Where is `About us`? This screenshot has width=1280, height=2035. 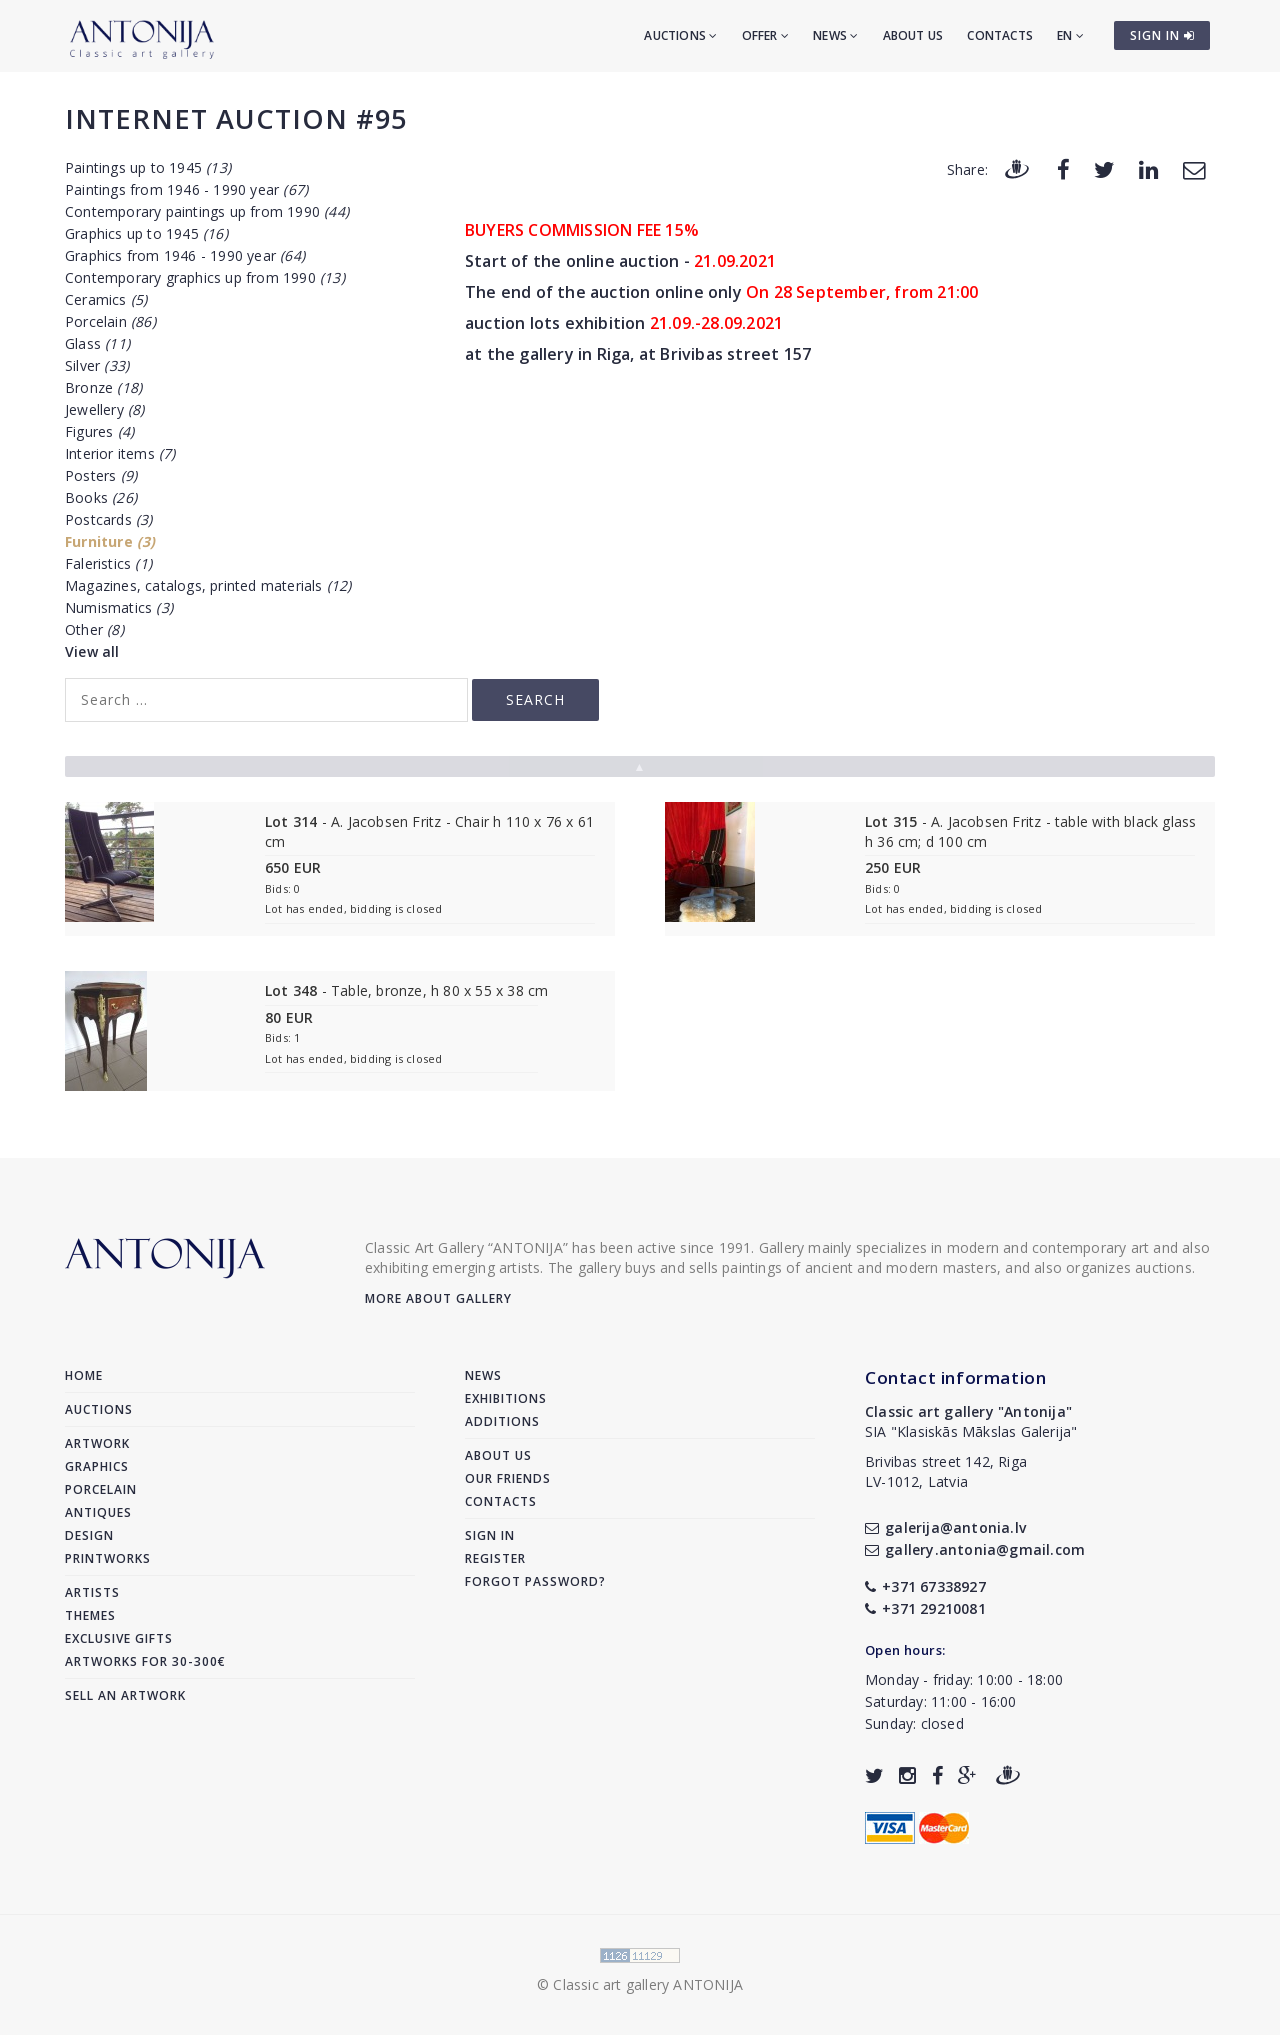 About us is located at coordinates (913, 35).